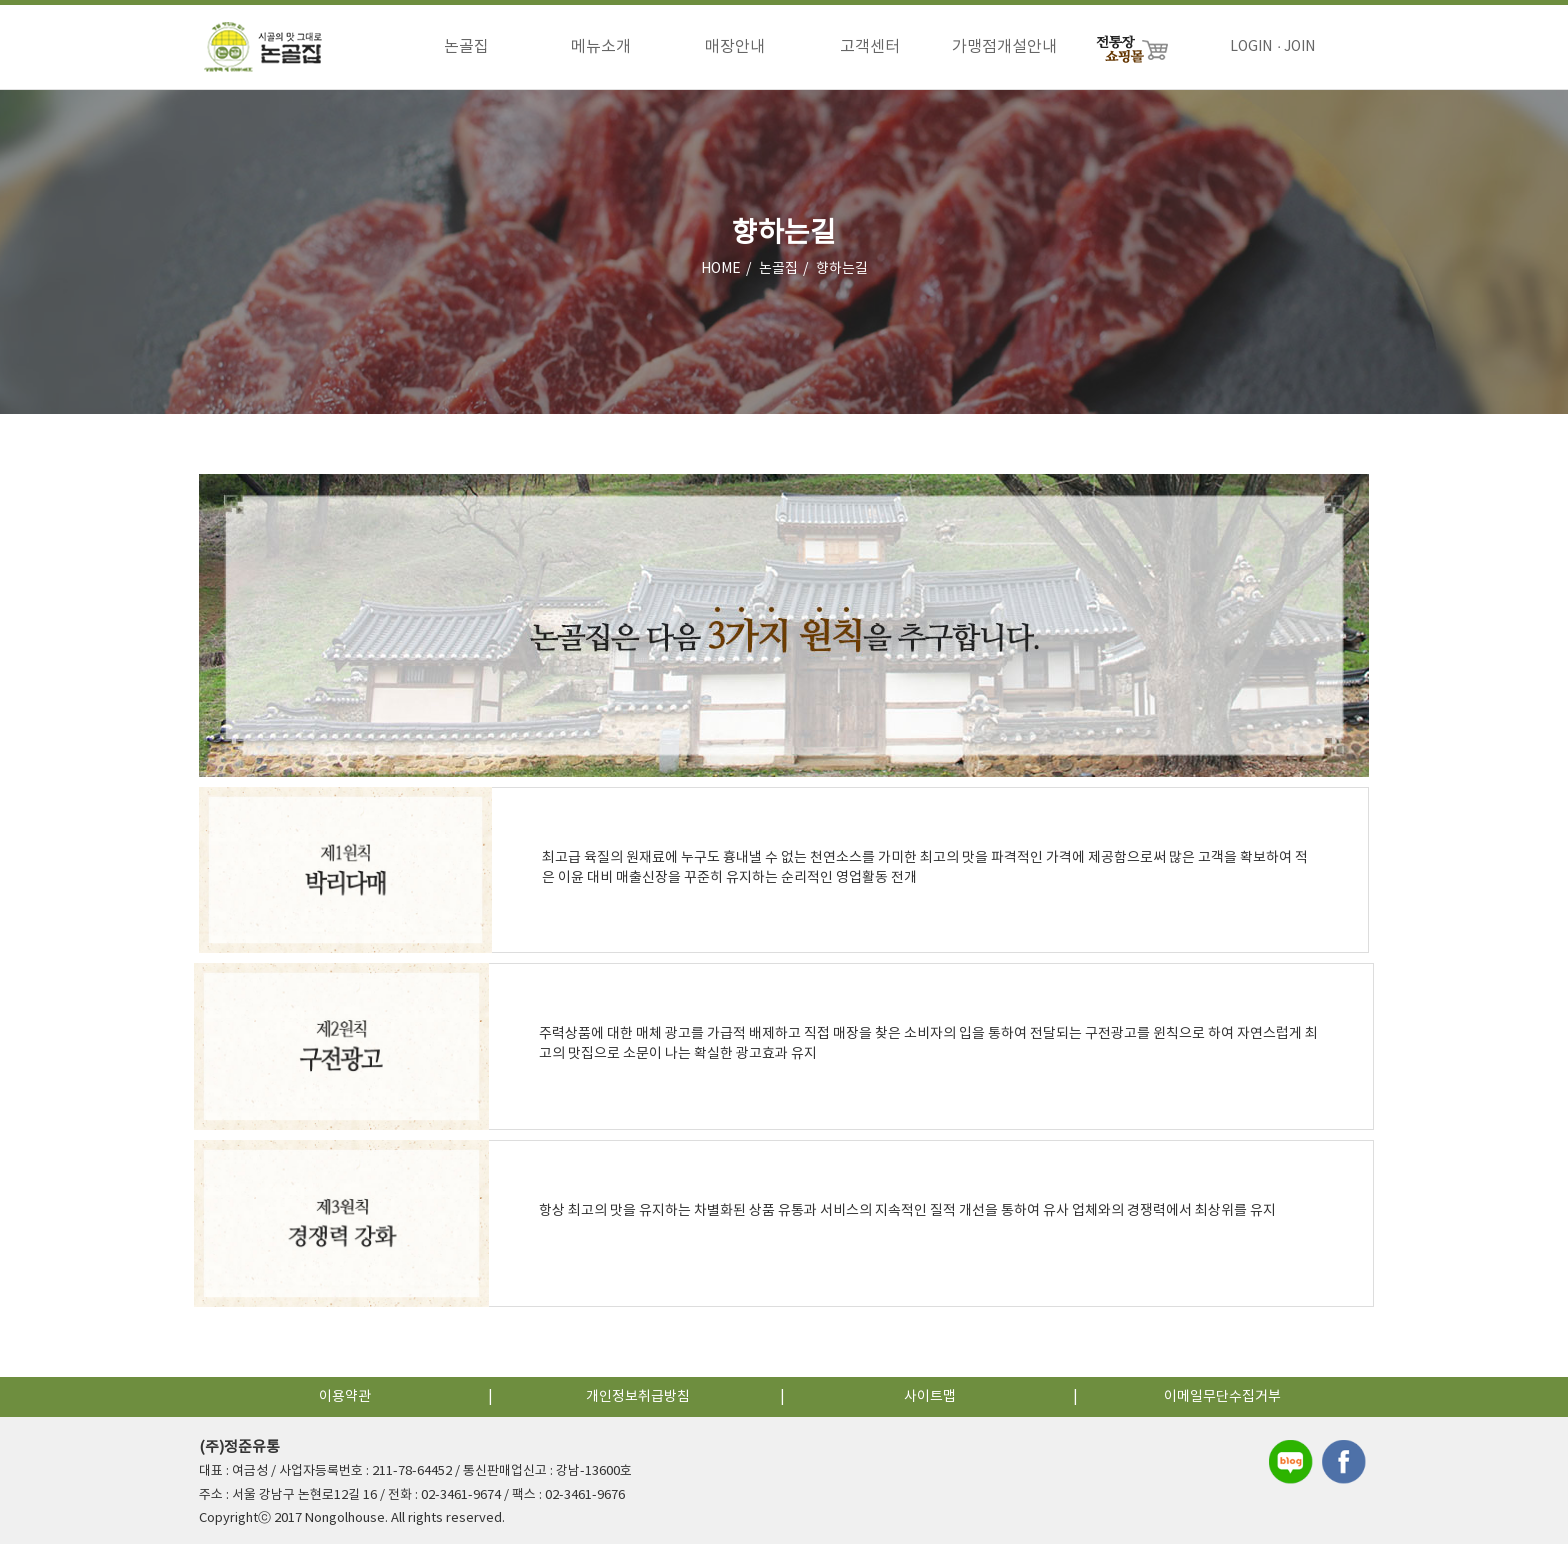 This screenshot has height=1544, width=1568. Describe the element at coordinates (1251, 47) in the screenshot. I see `LOGIN` at that location.